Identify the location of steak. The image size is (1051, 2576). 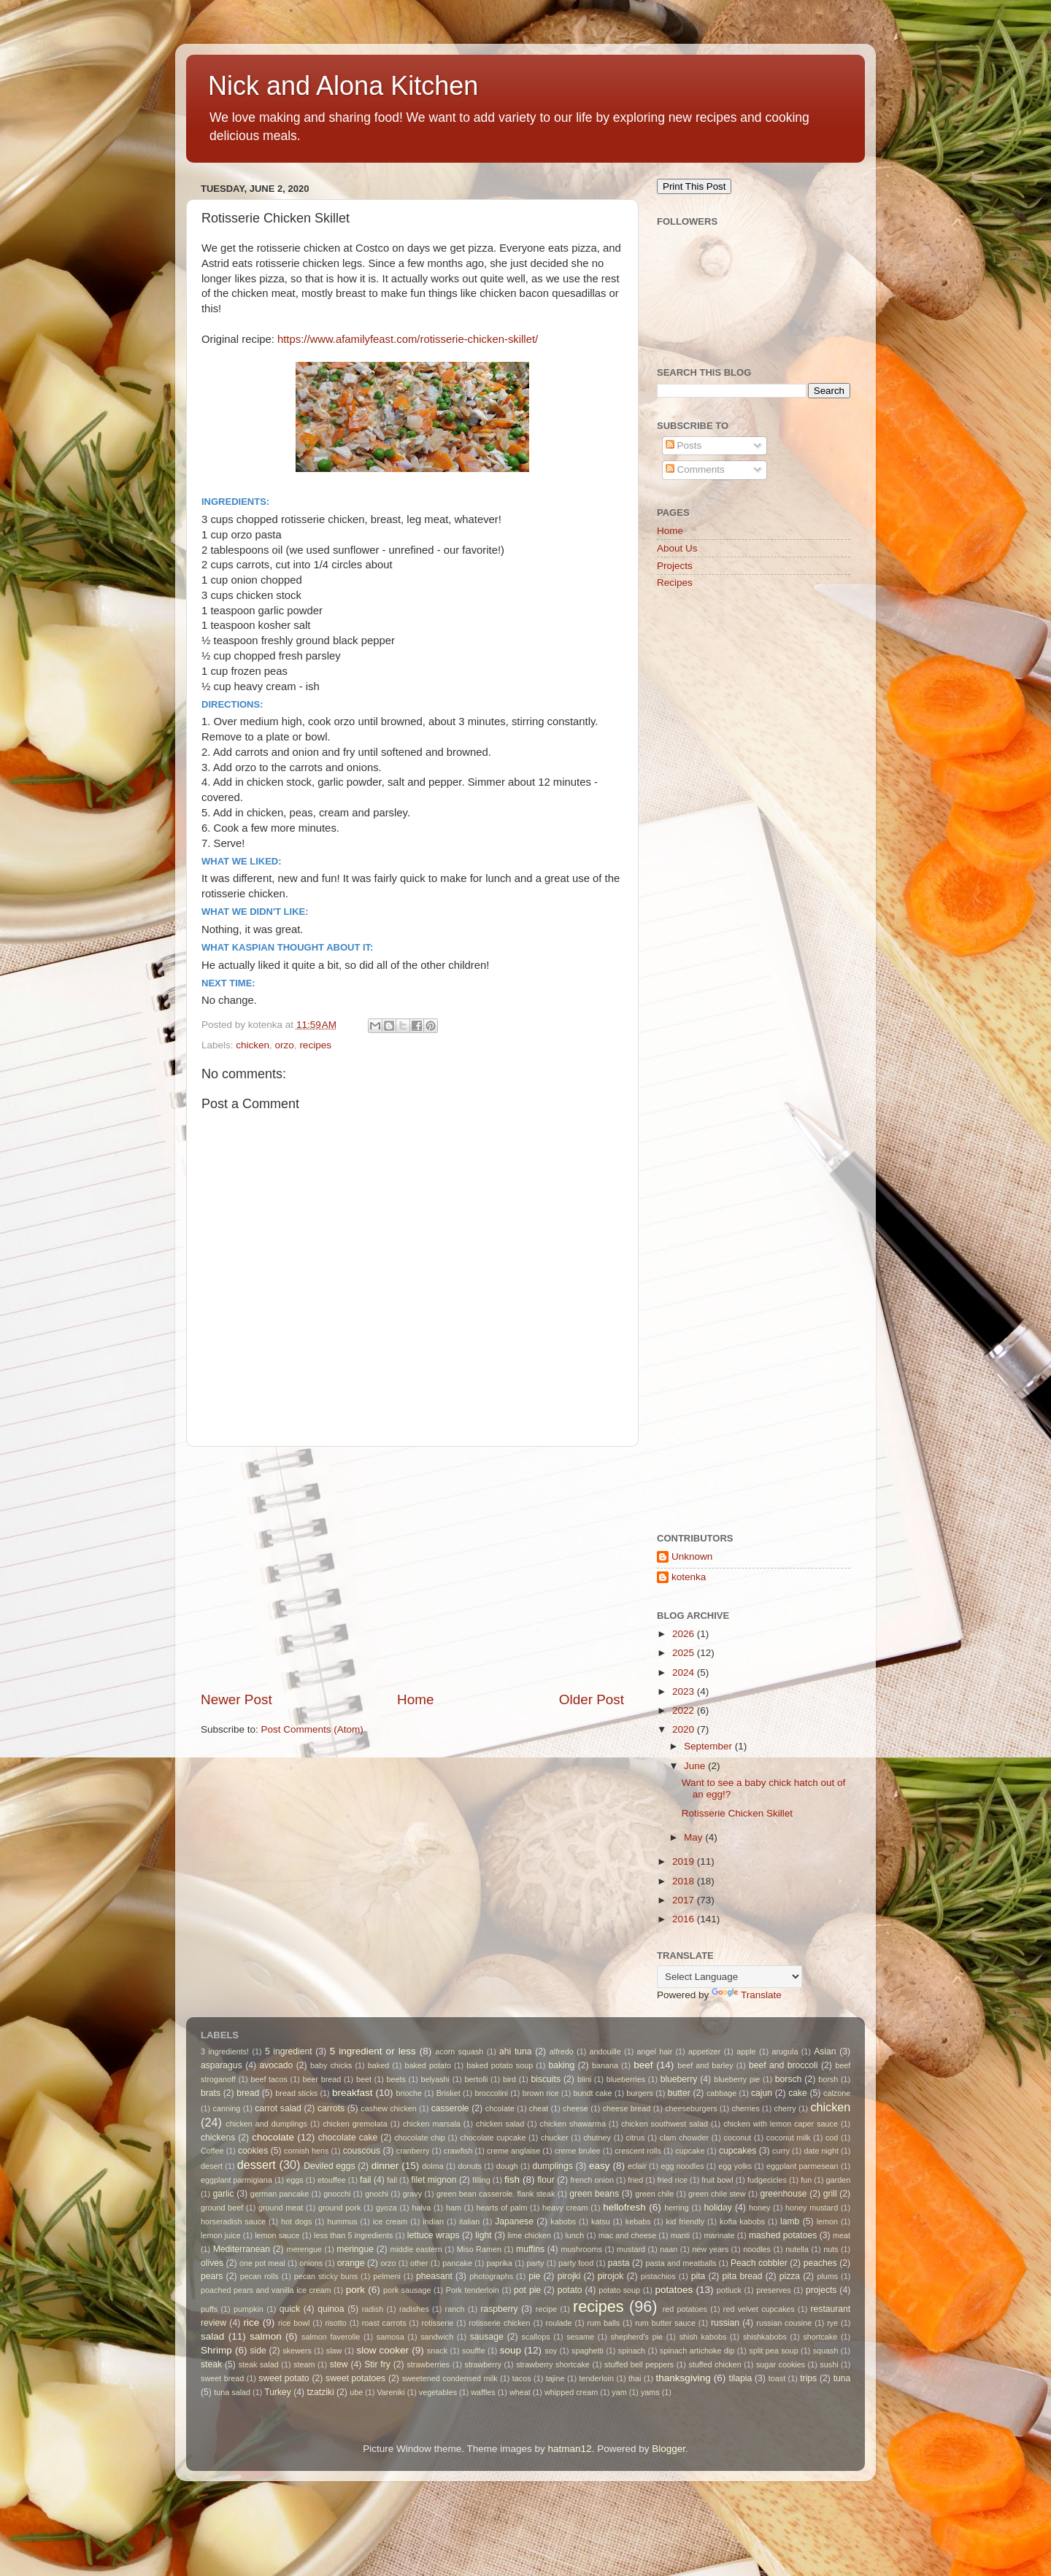
(211, 2364).